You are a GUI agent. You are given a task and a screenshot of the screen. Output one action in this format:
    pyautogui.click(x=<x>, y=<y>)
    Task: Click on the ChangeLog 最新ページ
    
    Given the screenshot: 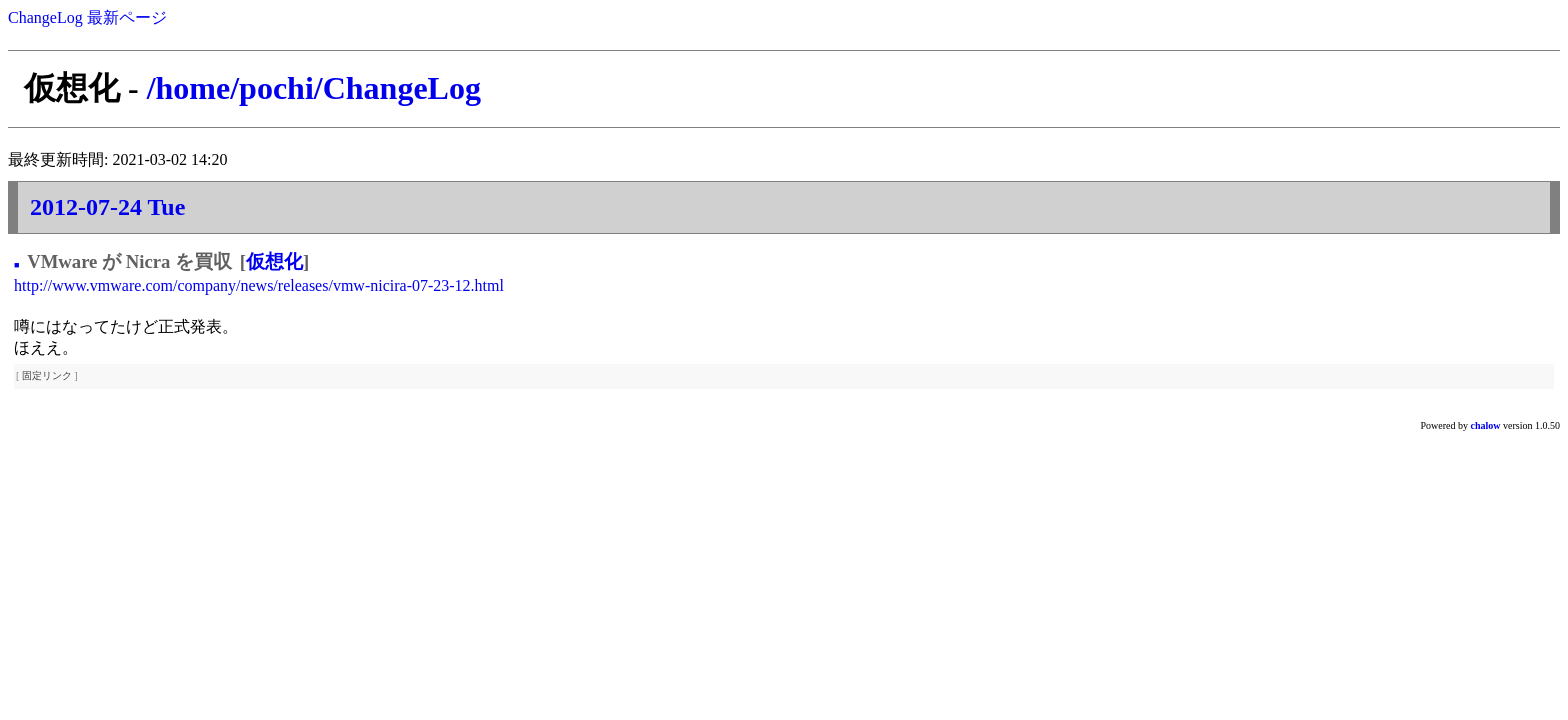 What is the action you would take?
    pyautogui.click(x=87, y=17)
    